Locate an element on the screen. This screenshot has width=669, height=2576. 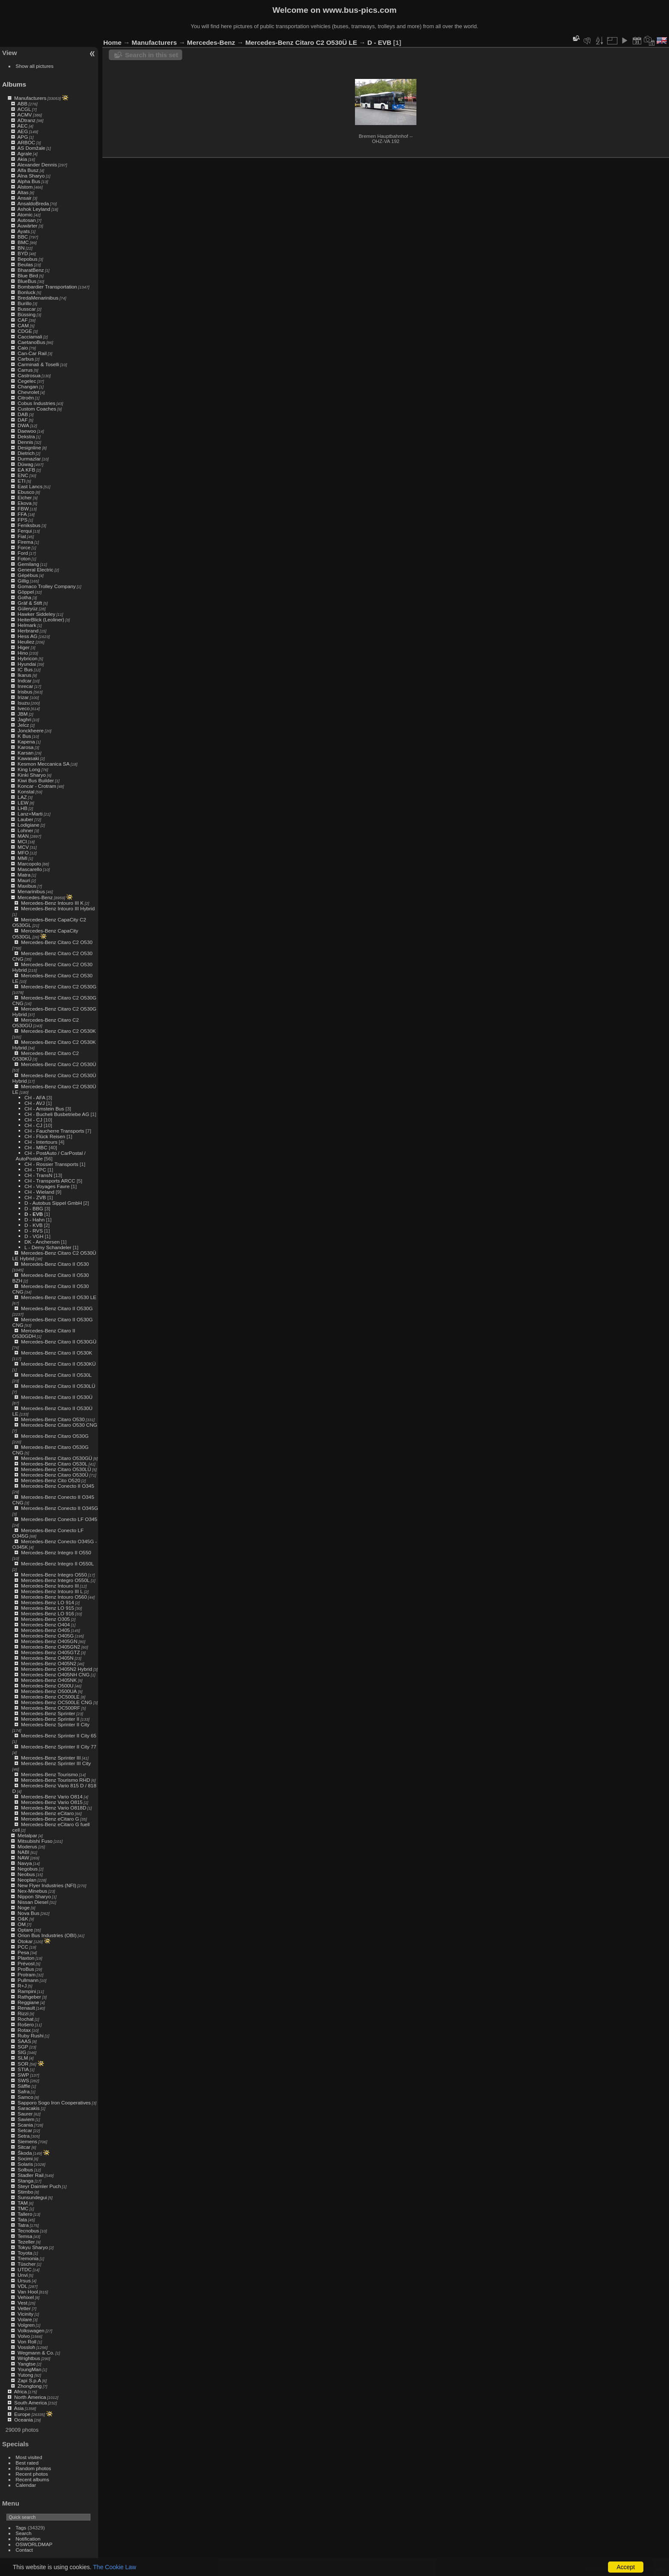
Orion Bus Industries (OBI) is located at coordinates (46, 1935).